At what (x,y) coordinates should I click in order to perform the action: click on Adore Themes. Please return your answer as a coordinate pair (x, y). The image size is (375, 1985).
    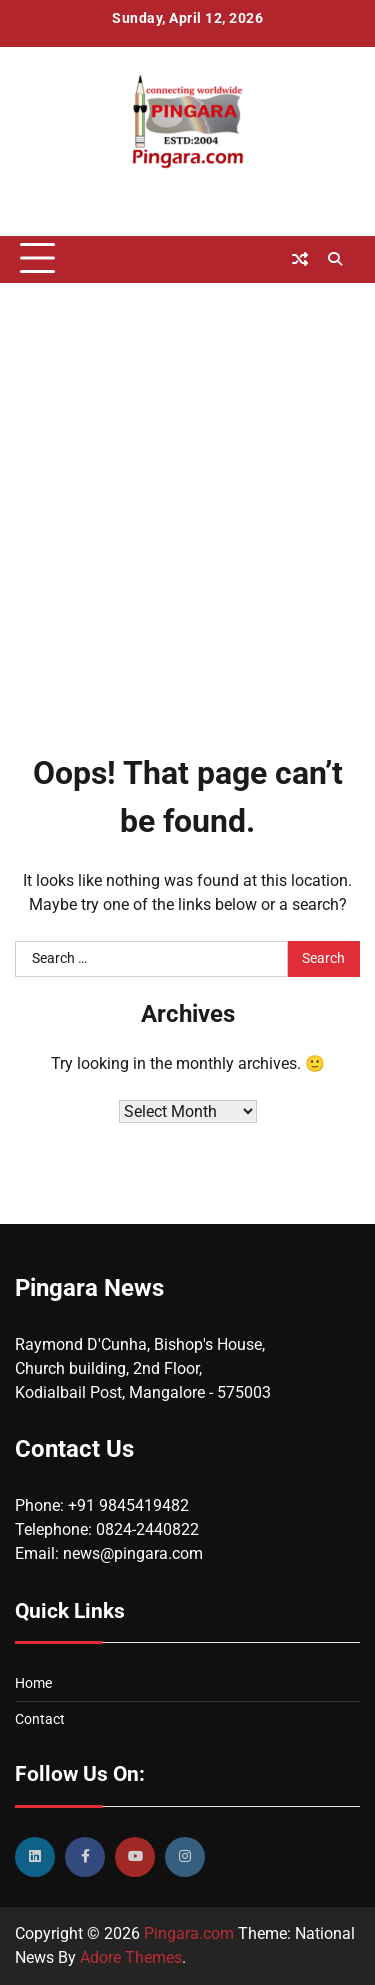
    Looking at the image, I should click on (131, 1957).